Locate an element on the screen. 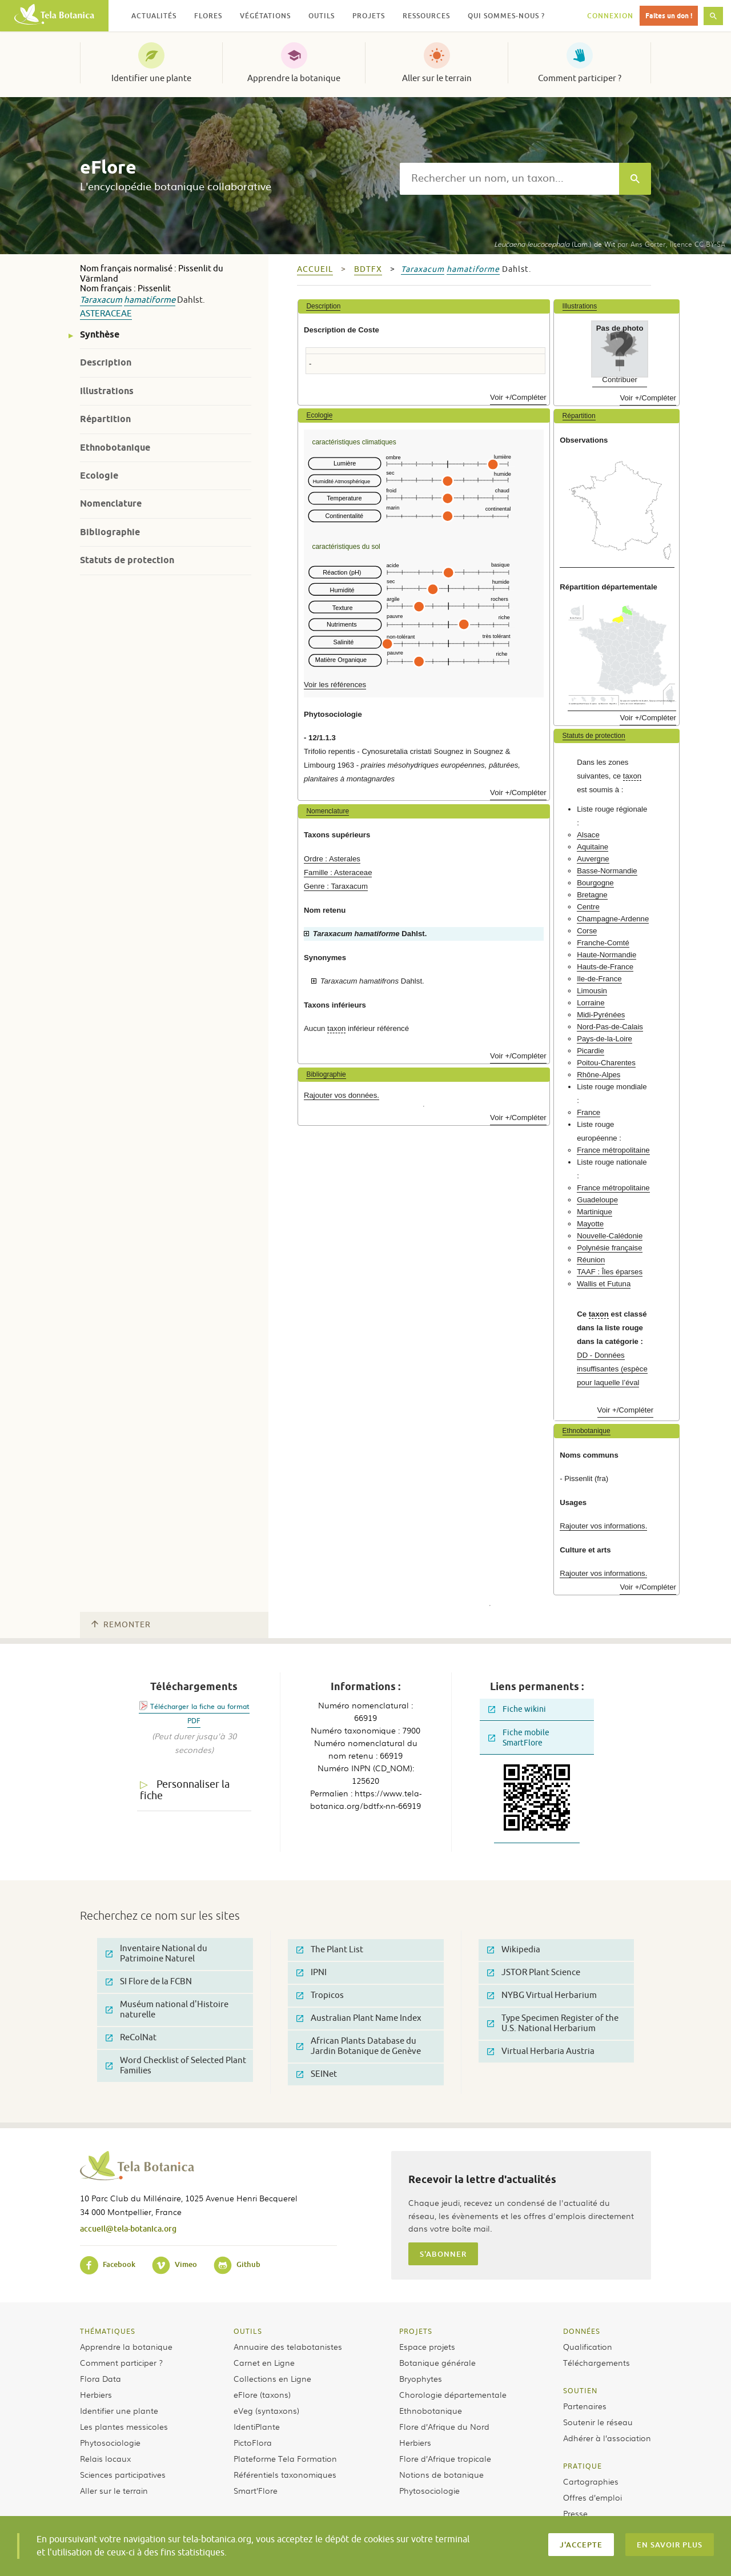  Franche-Comté is located at coordinates (603, 942).